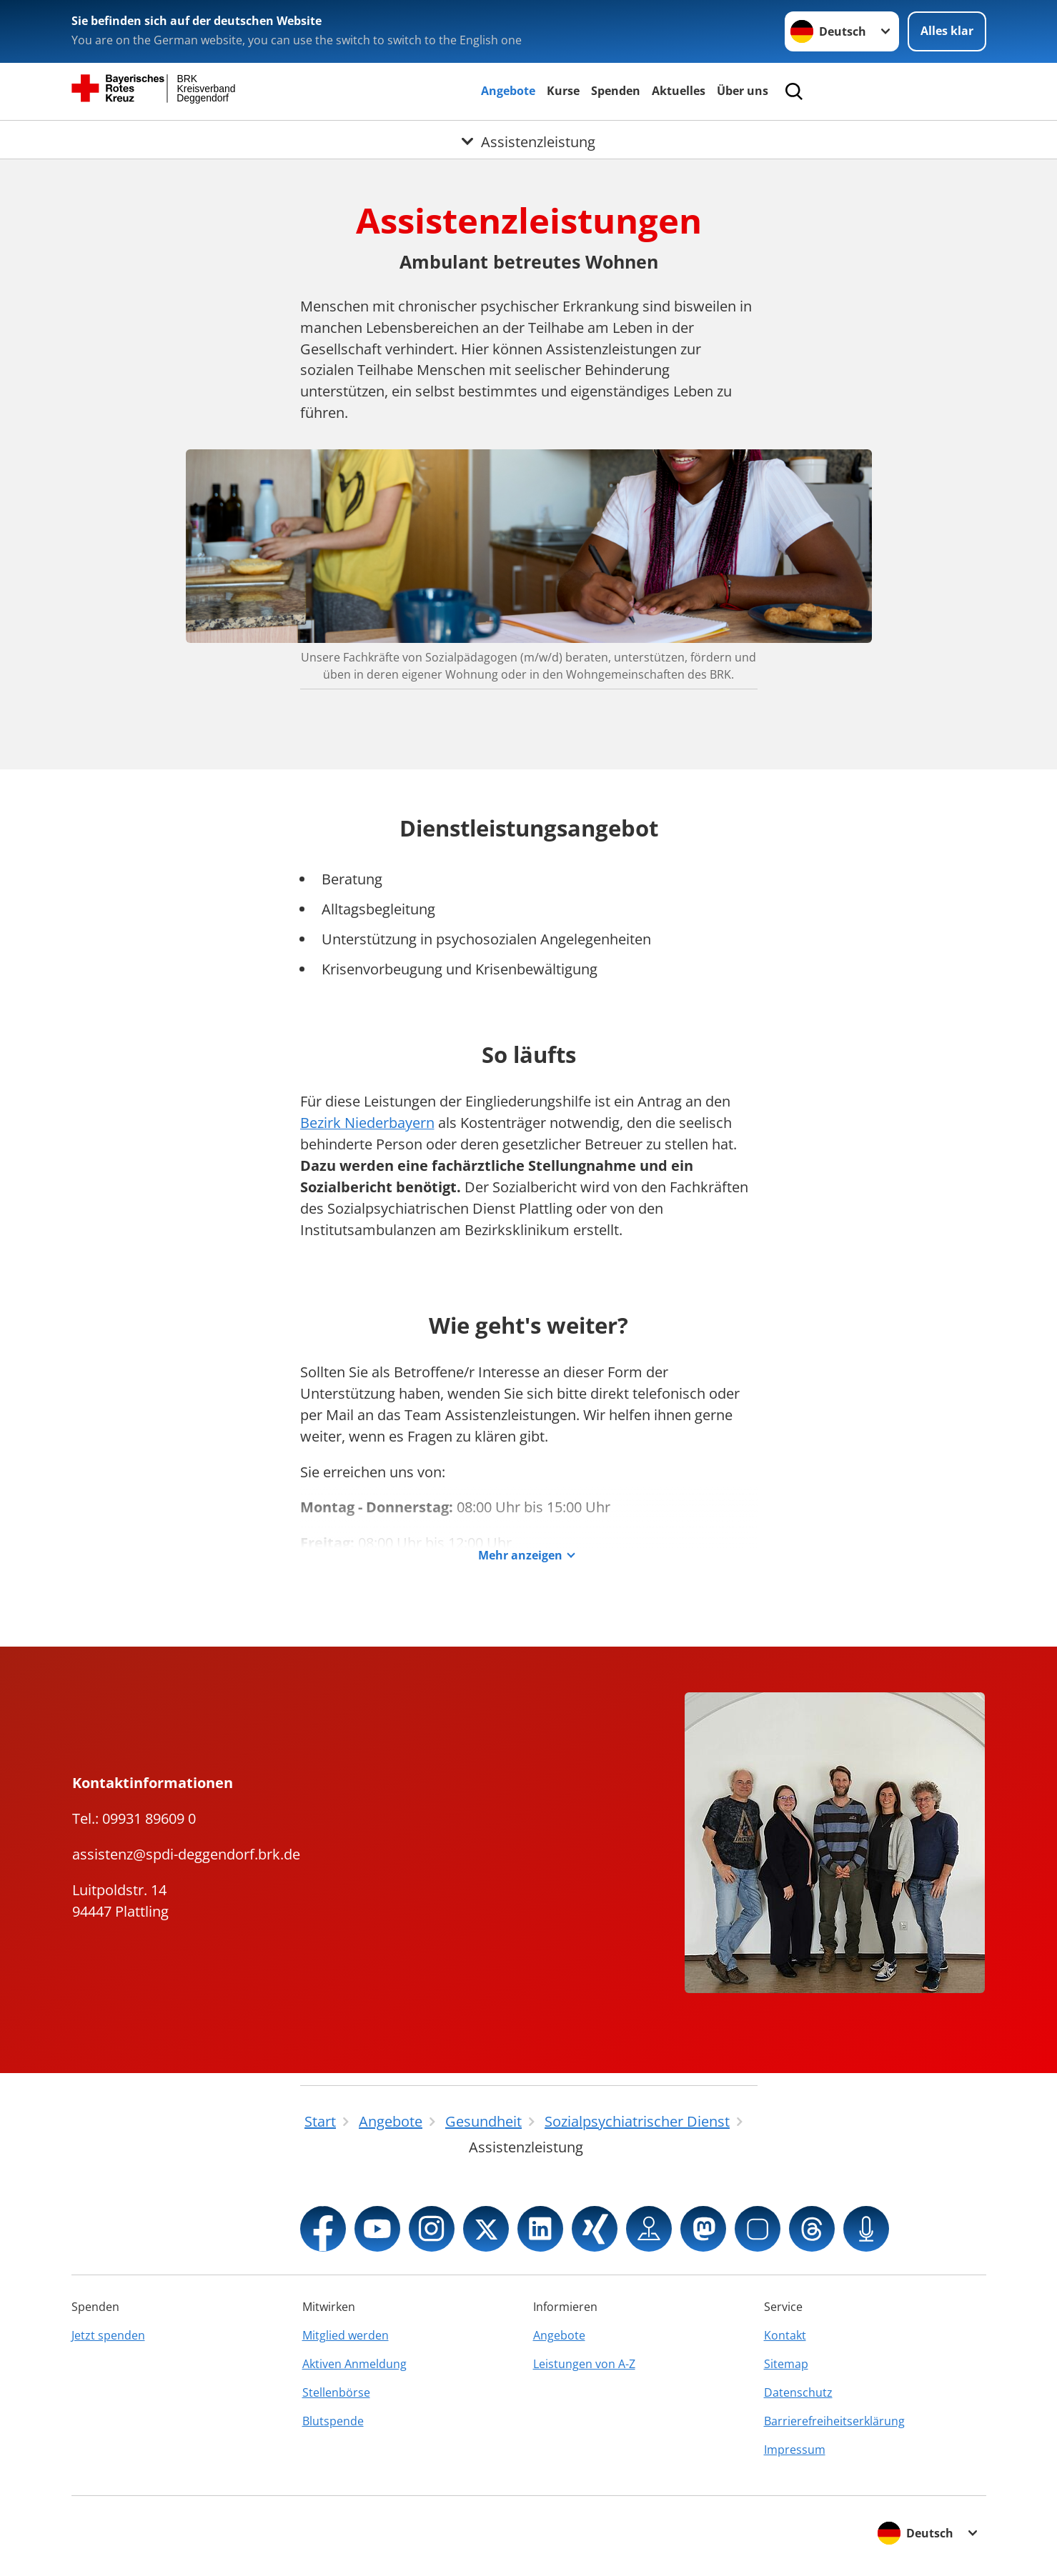 Image resolution: width=1057 pixels, height=2576 pixels. What do you see at coordinates (367, 1122) in the screenshot?
I see `Bezirk Niederbayern` at bounding box center [367, 1122].